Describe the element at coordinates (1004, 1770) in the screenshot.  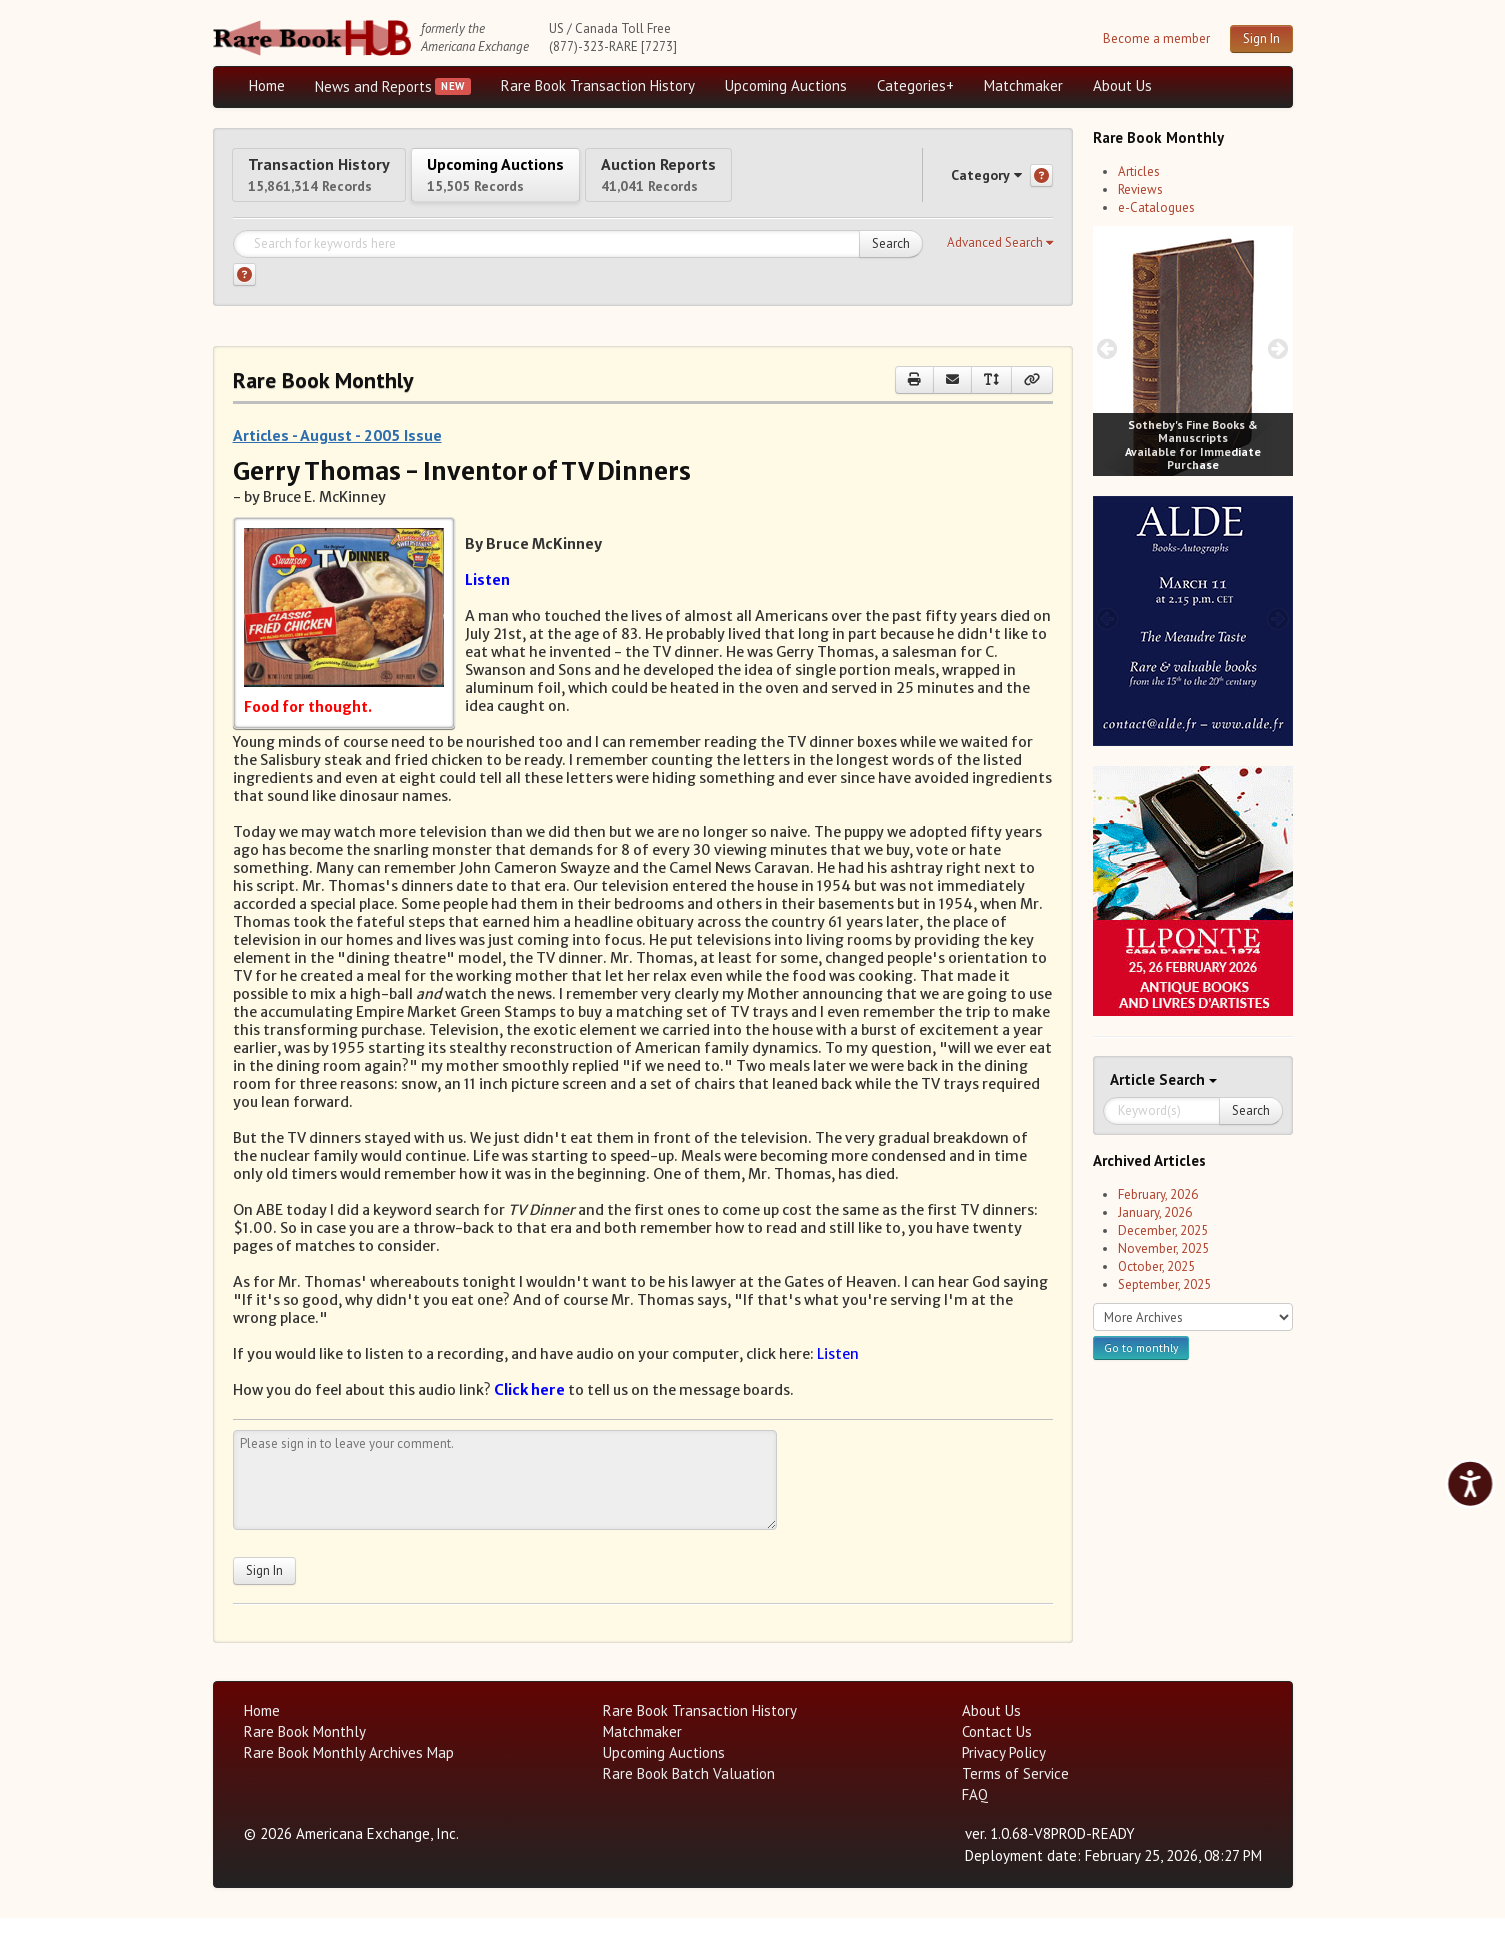
I see `Privacy Policy` at that location.